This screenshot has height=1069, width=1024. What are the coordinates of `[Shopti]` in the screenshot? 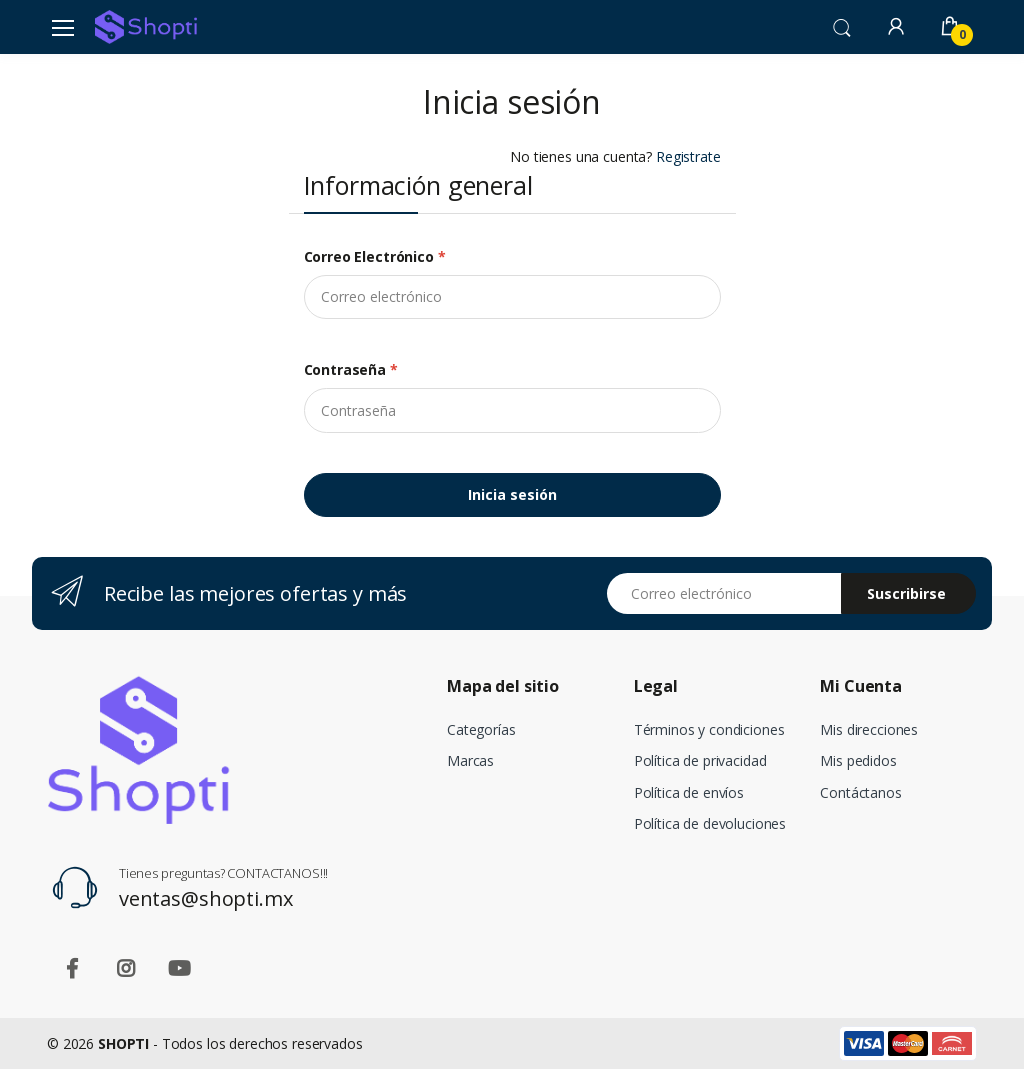 It's located at (146, 27).